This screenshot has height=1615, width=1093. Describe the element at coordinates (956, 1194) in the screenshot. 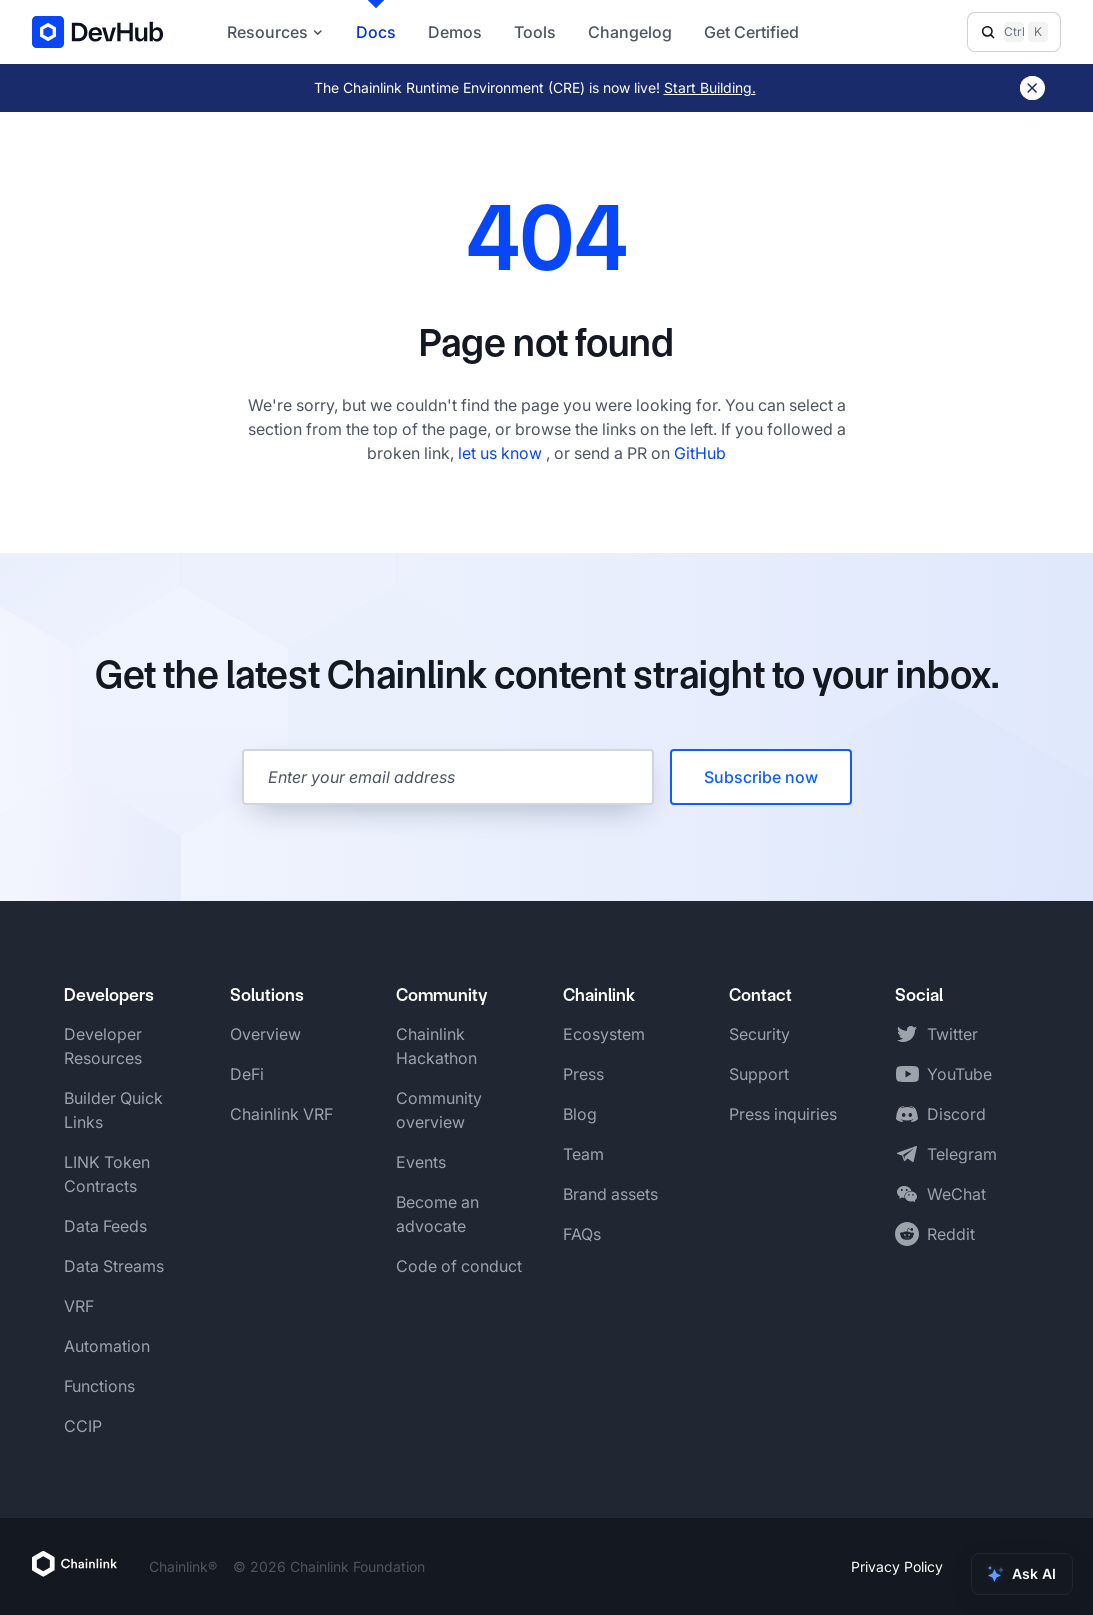

I see `WeChat` at that location.